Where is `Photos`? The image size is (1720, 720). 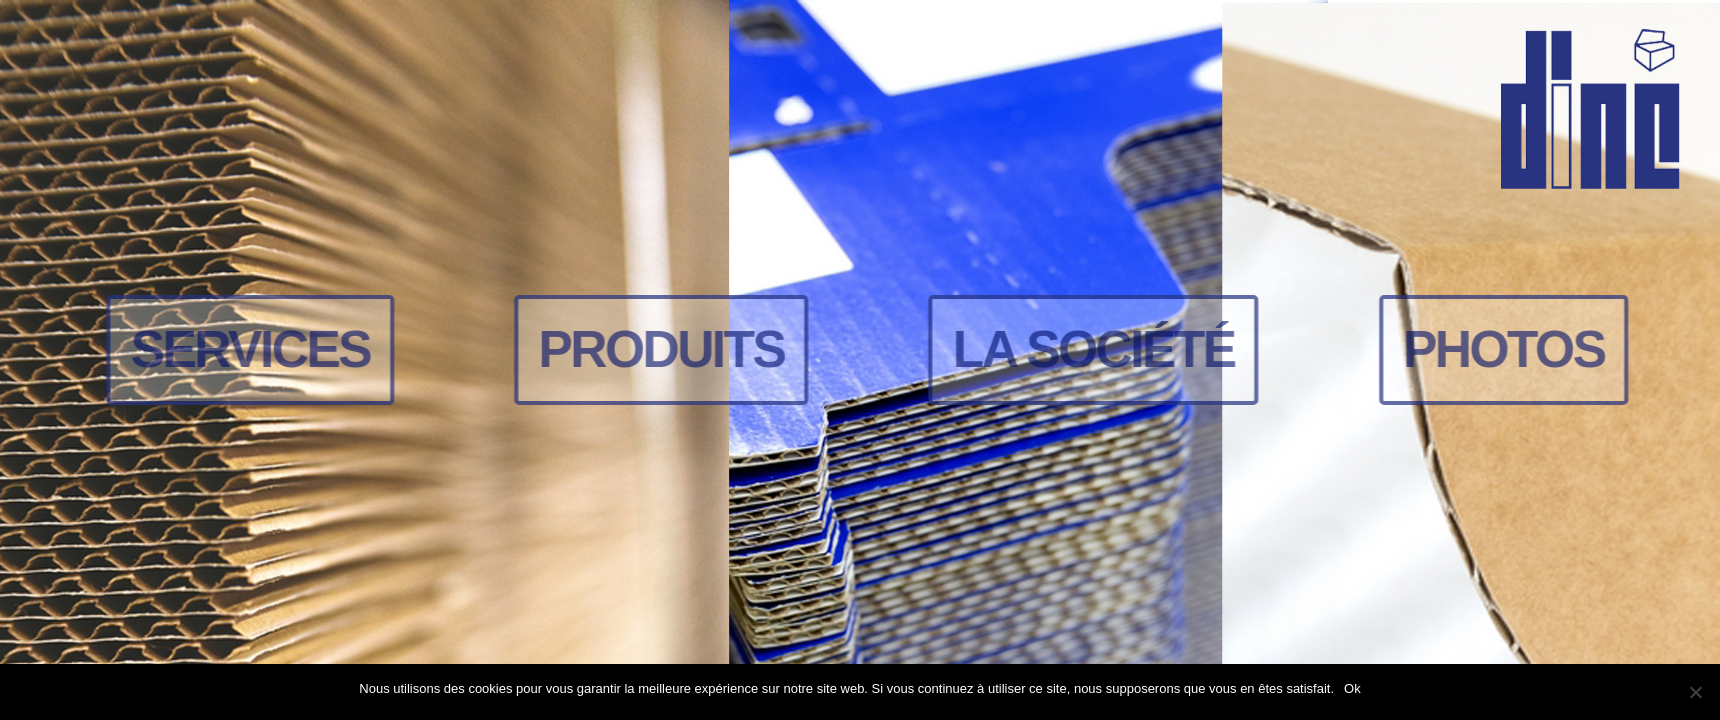 Photos is located at coordinates (1506, 349).